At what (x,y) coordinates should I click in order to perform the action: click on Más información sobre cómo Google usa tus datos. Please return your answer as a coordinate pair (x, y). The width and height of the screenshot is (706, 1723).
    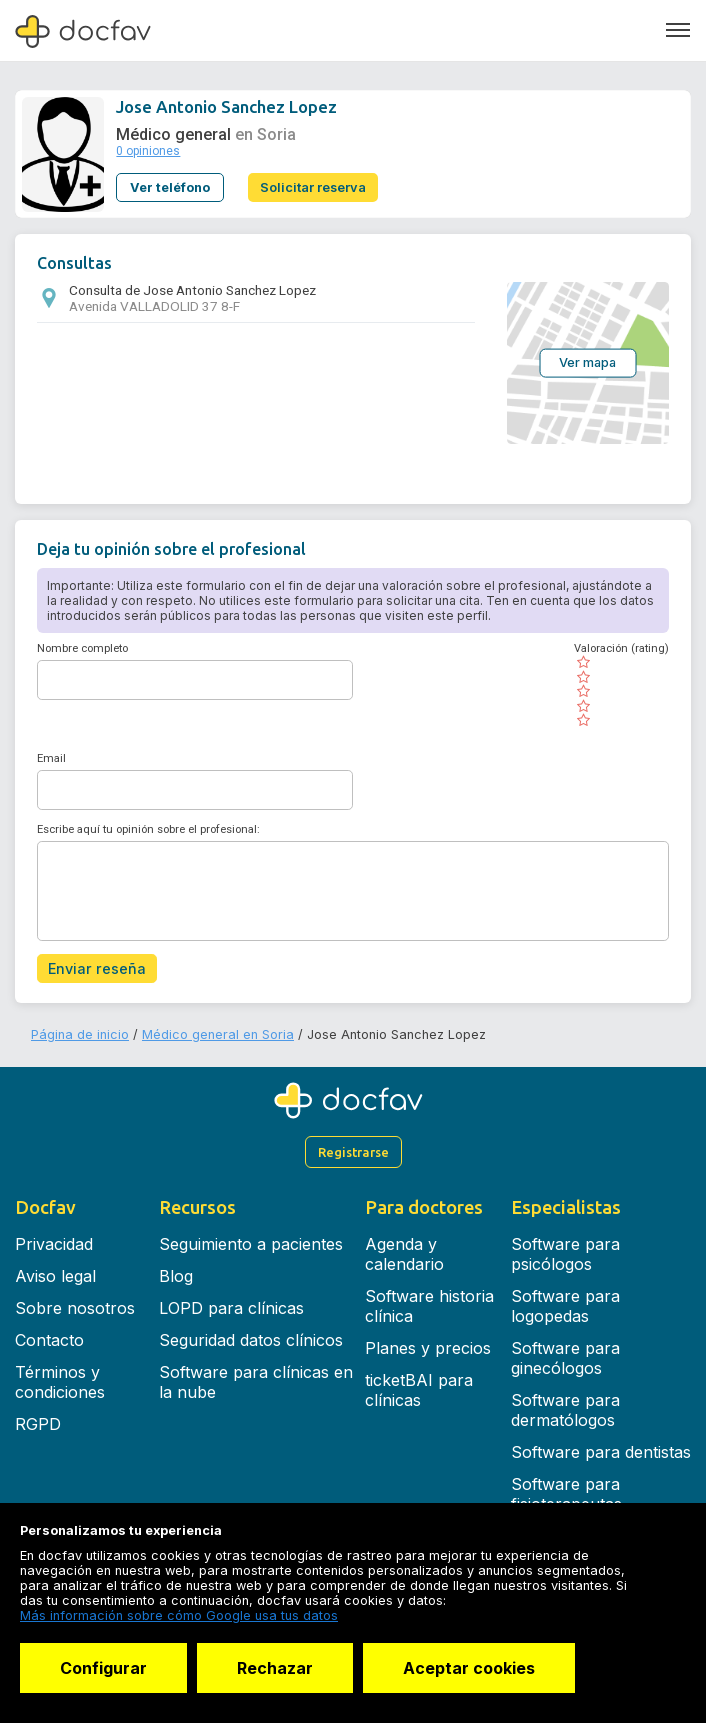
    Looking at the image, I should click on (179, 1615).